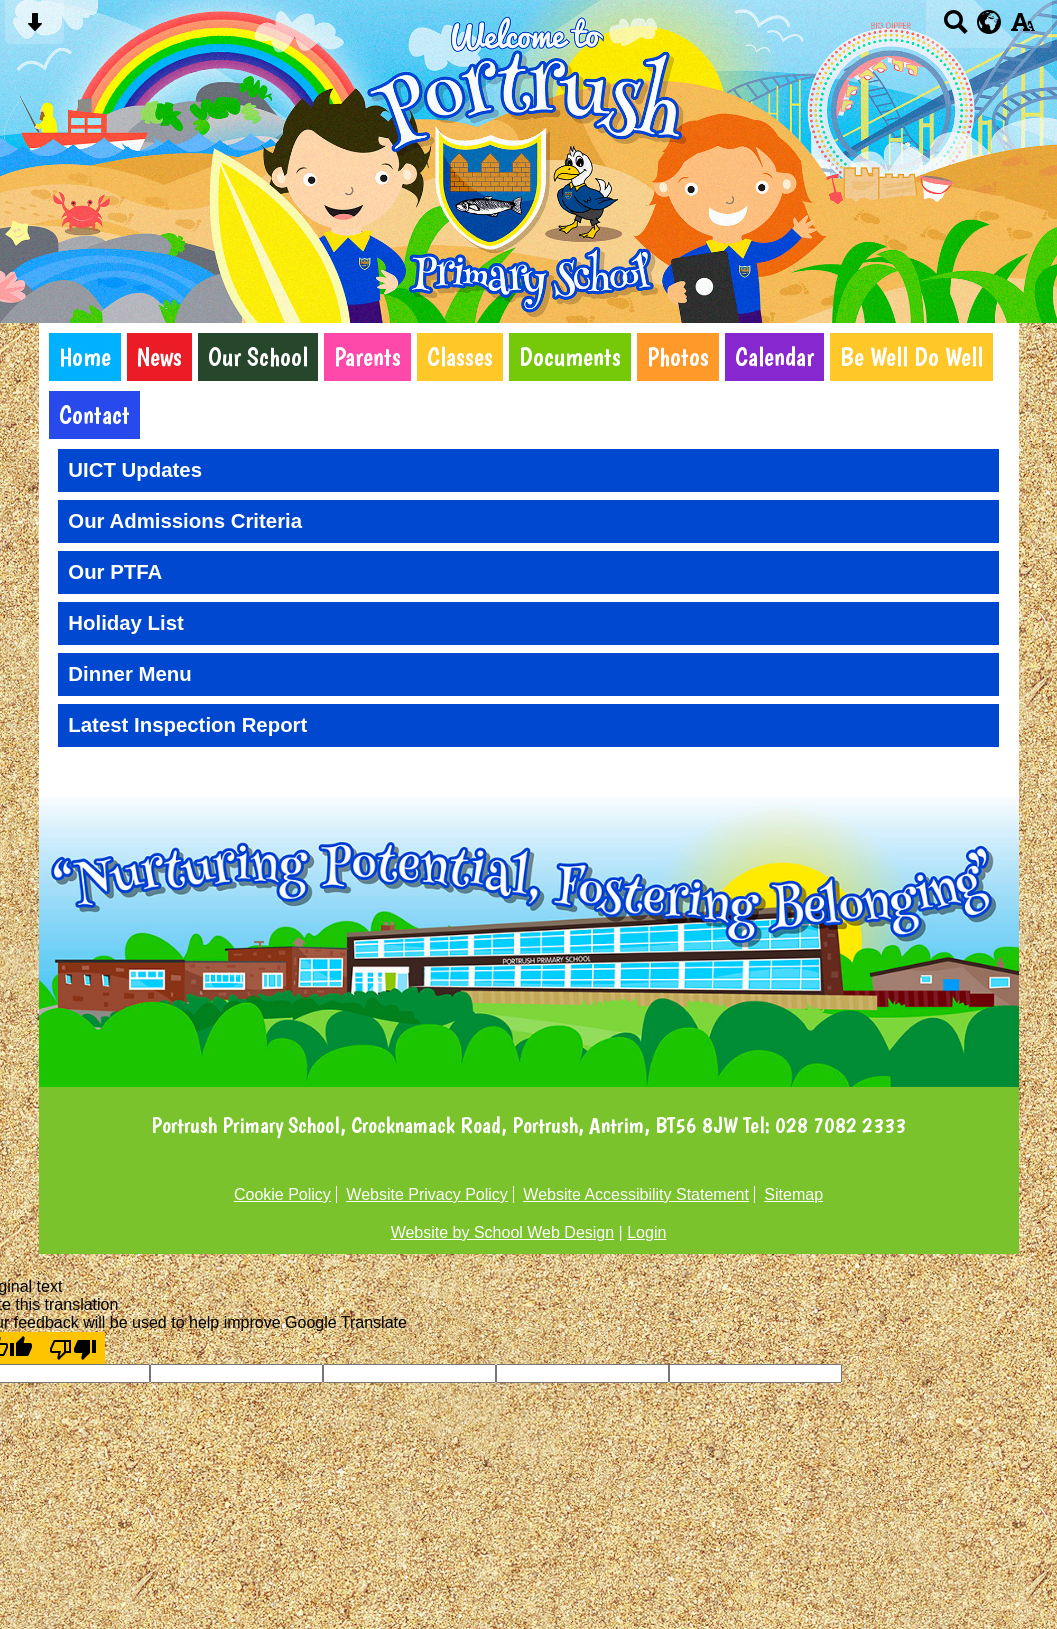  I want to click on [Poor translation], so click(73, 1348).